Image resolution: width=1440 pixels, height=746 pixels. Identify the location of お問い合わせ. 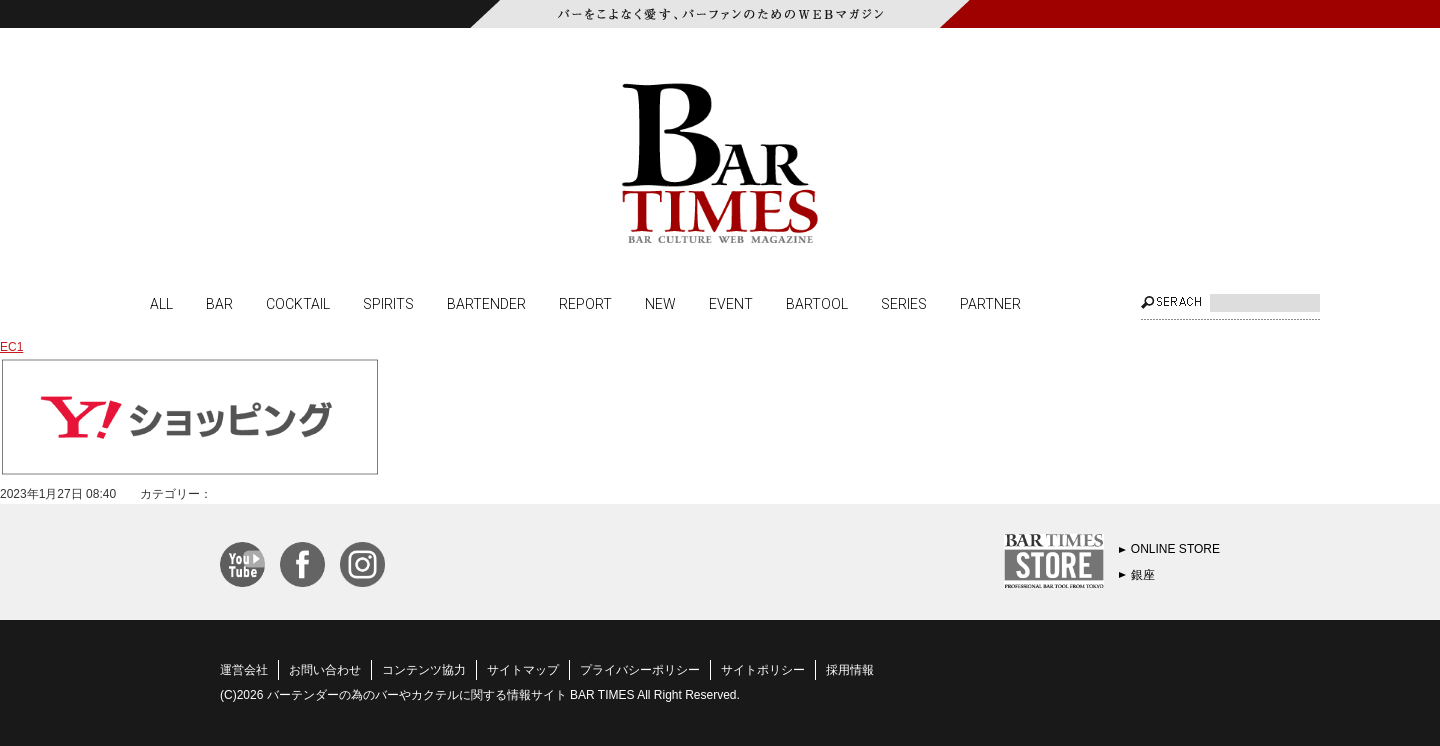
(325, 670).